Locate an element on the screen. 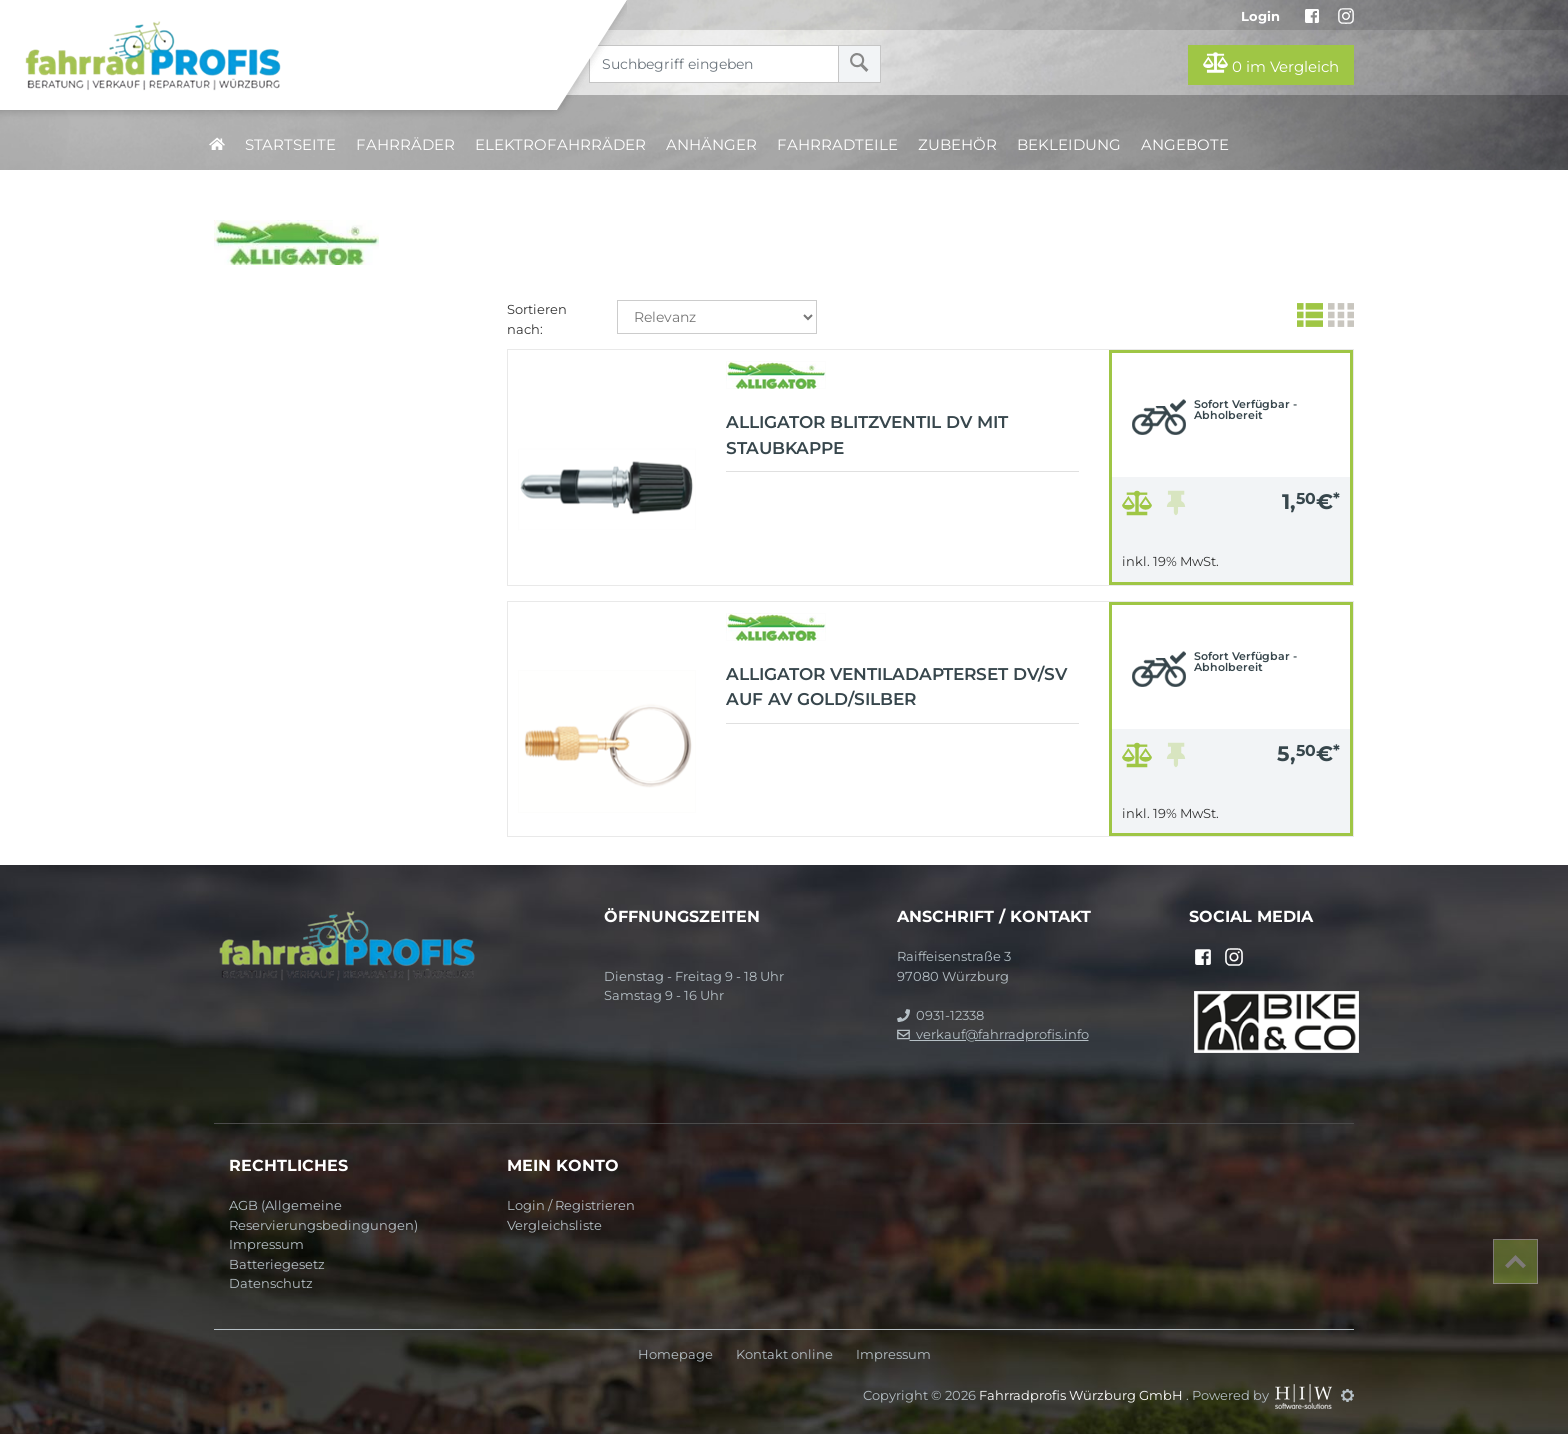  Angebote is located at coordinates (1185, 144).